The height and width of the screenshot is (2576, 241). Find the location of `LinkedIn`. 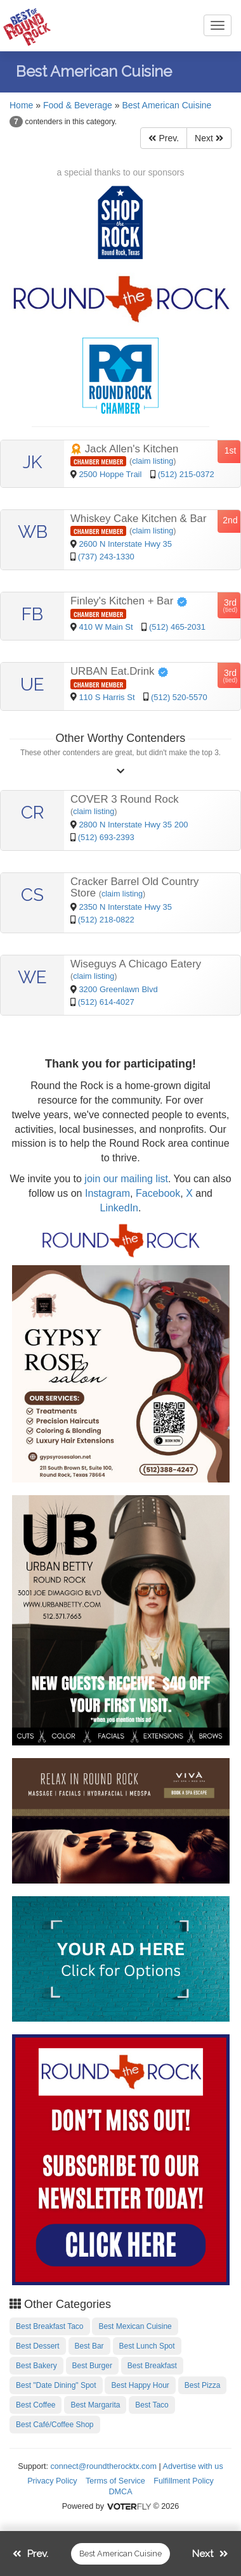

LinkedIn is located at coordinates (119, 1207).